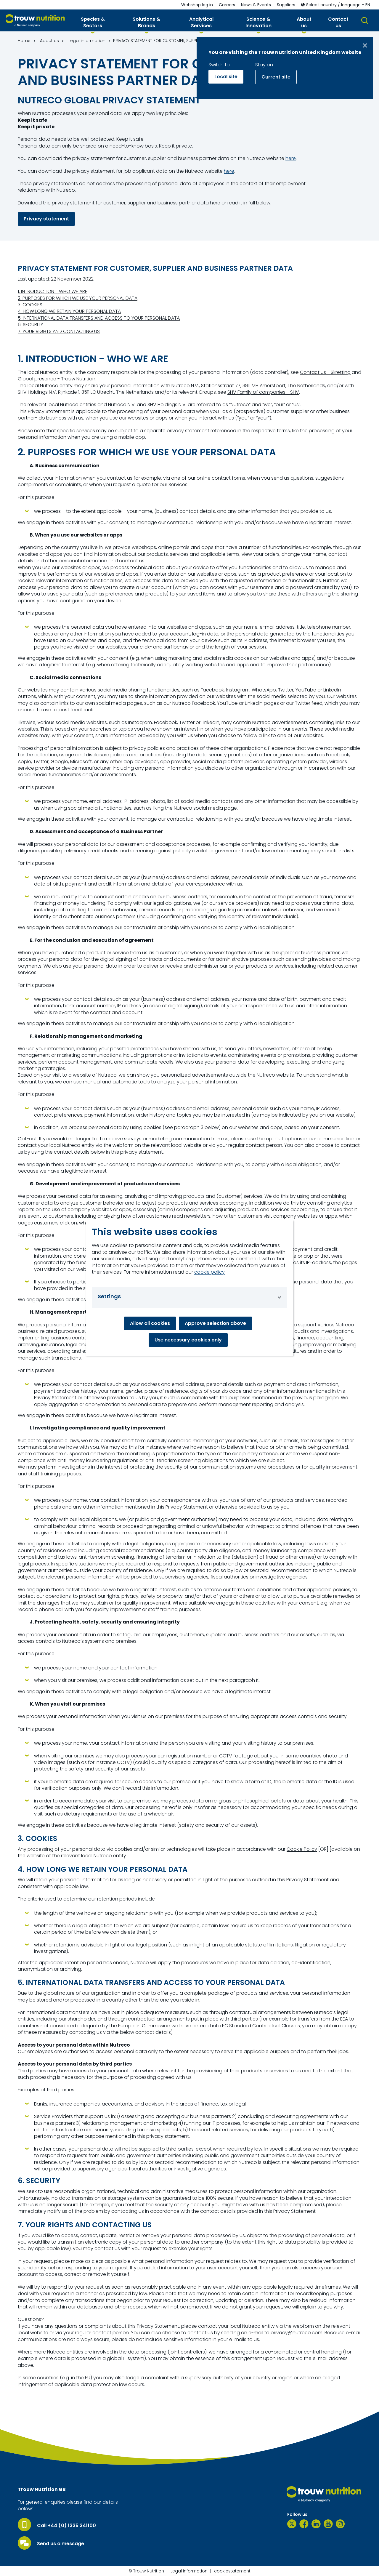 Image resolution: width=379 pixels, height=2576 pixels. I want to click on Local site, so click(225, 76).